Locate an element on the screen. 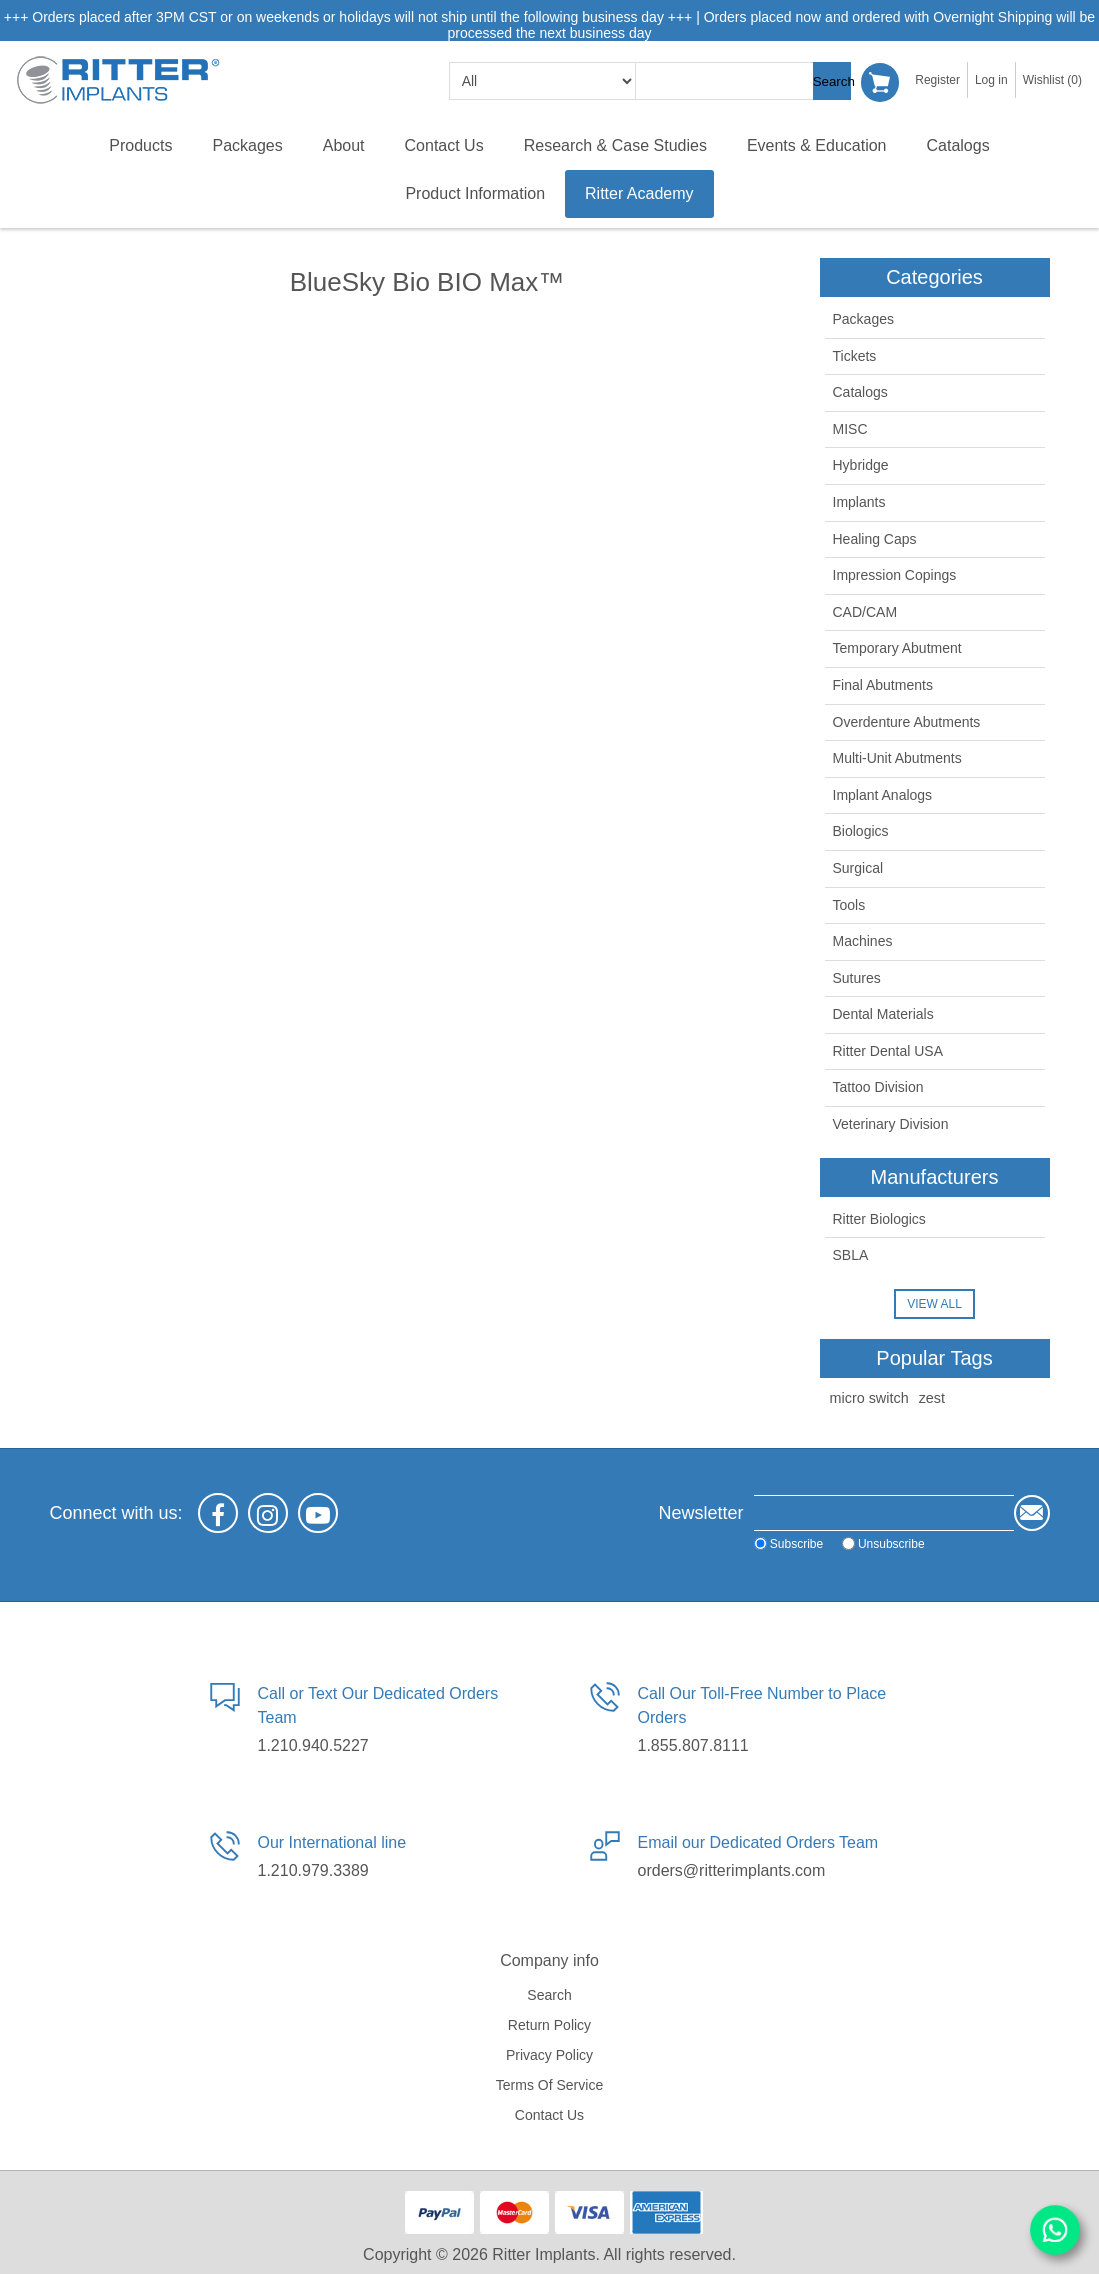 This screenshot has width=1099, height=2274. Contact us is located at coordinates (549, 2115).